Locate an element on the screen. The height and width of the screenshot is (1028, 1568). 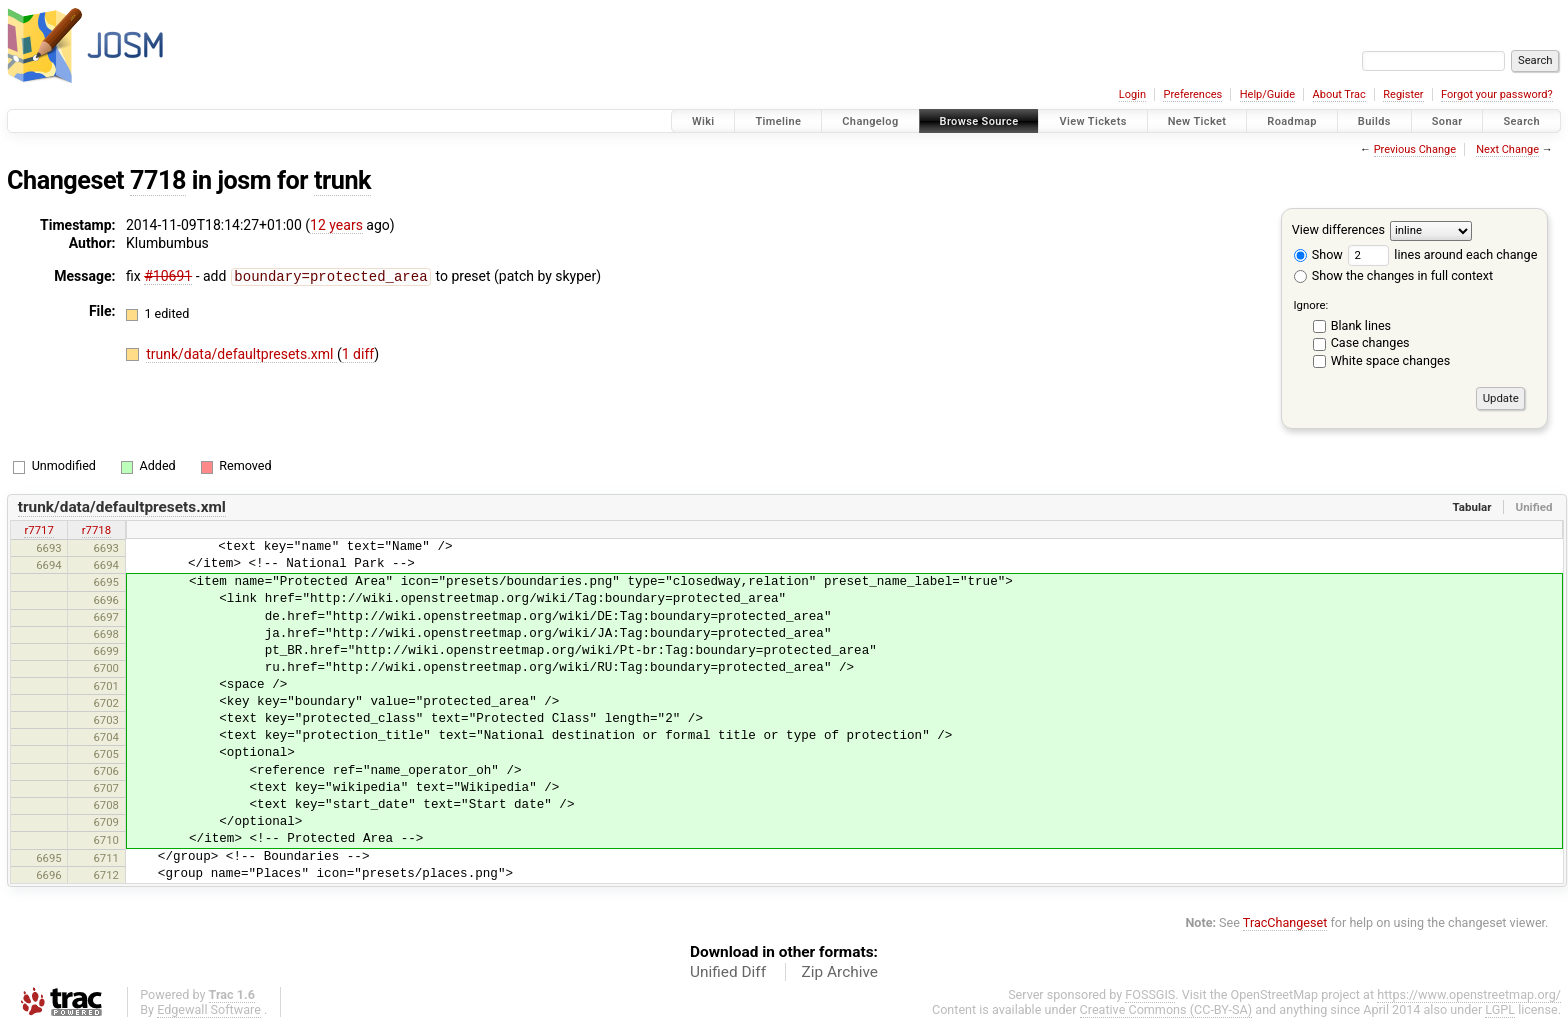
Show is located at coordinates (1318, 254).